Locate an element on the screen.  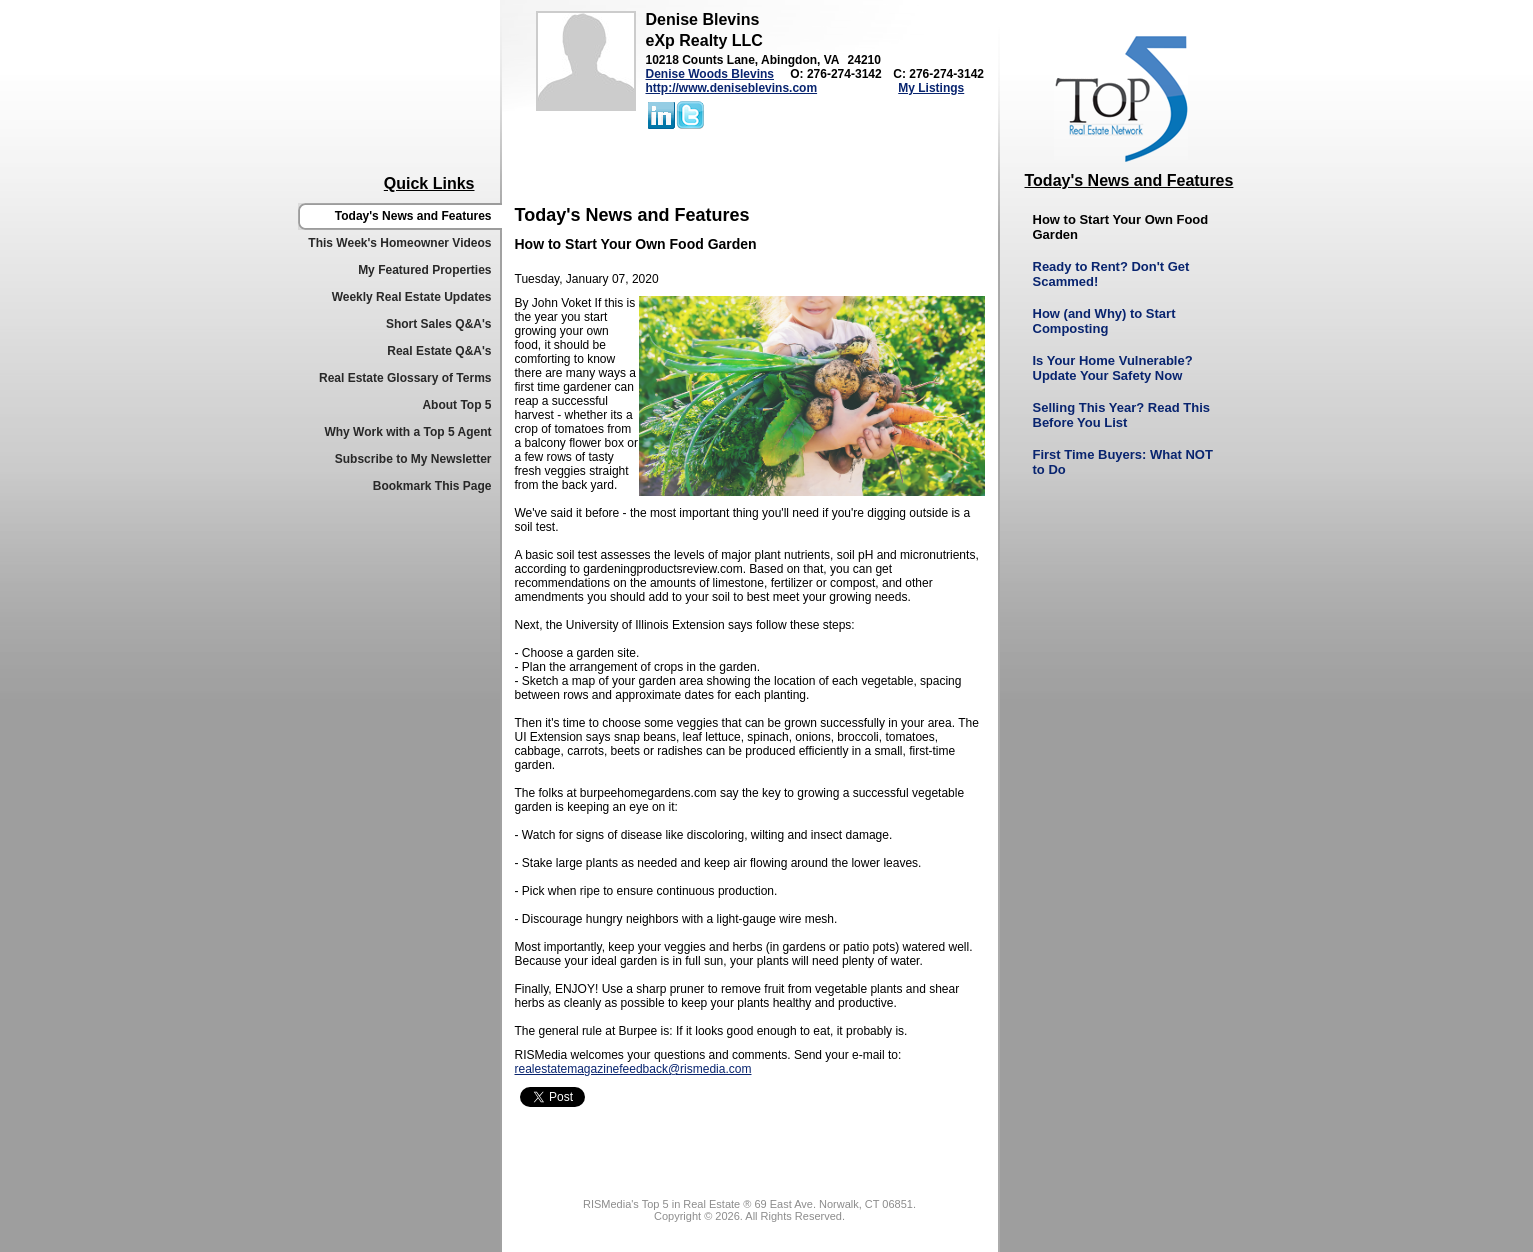
Real Estate Q&A's is located at coordinates (439, 351).